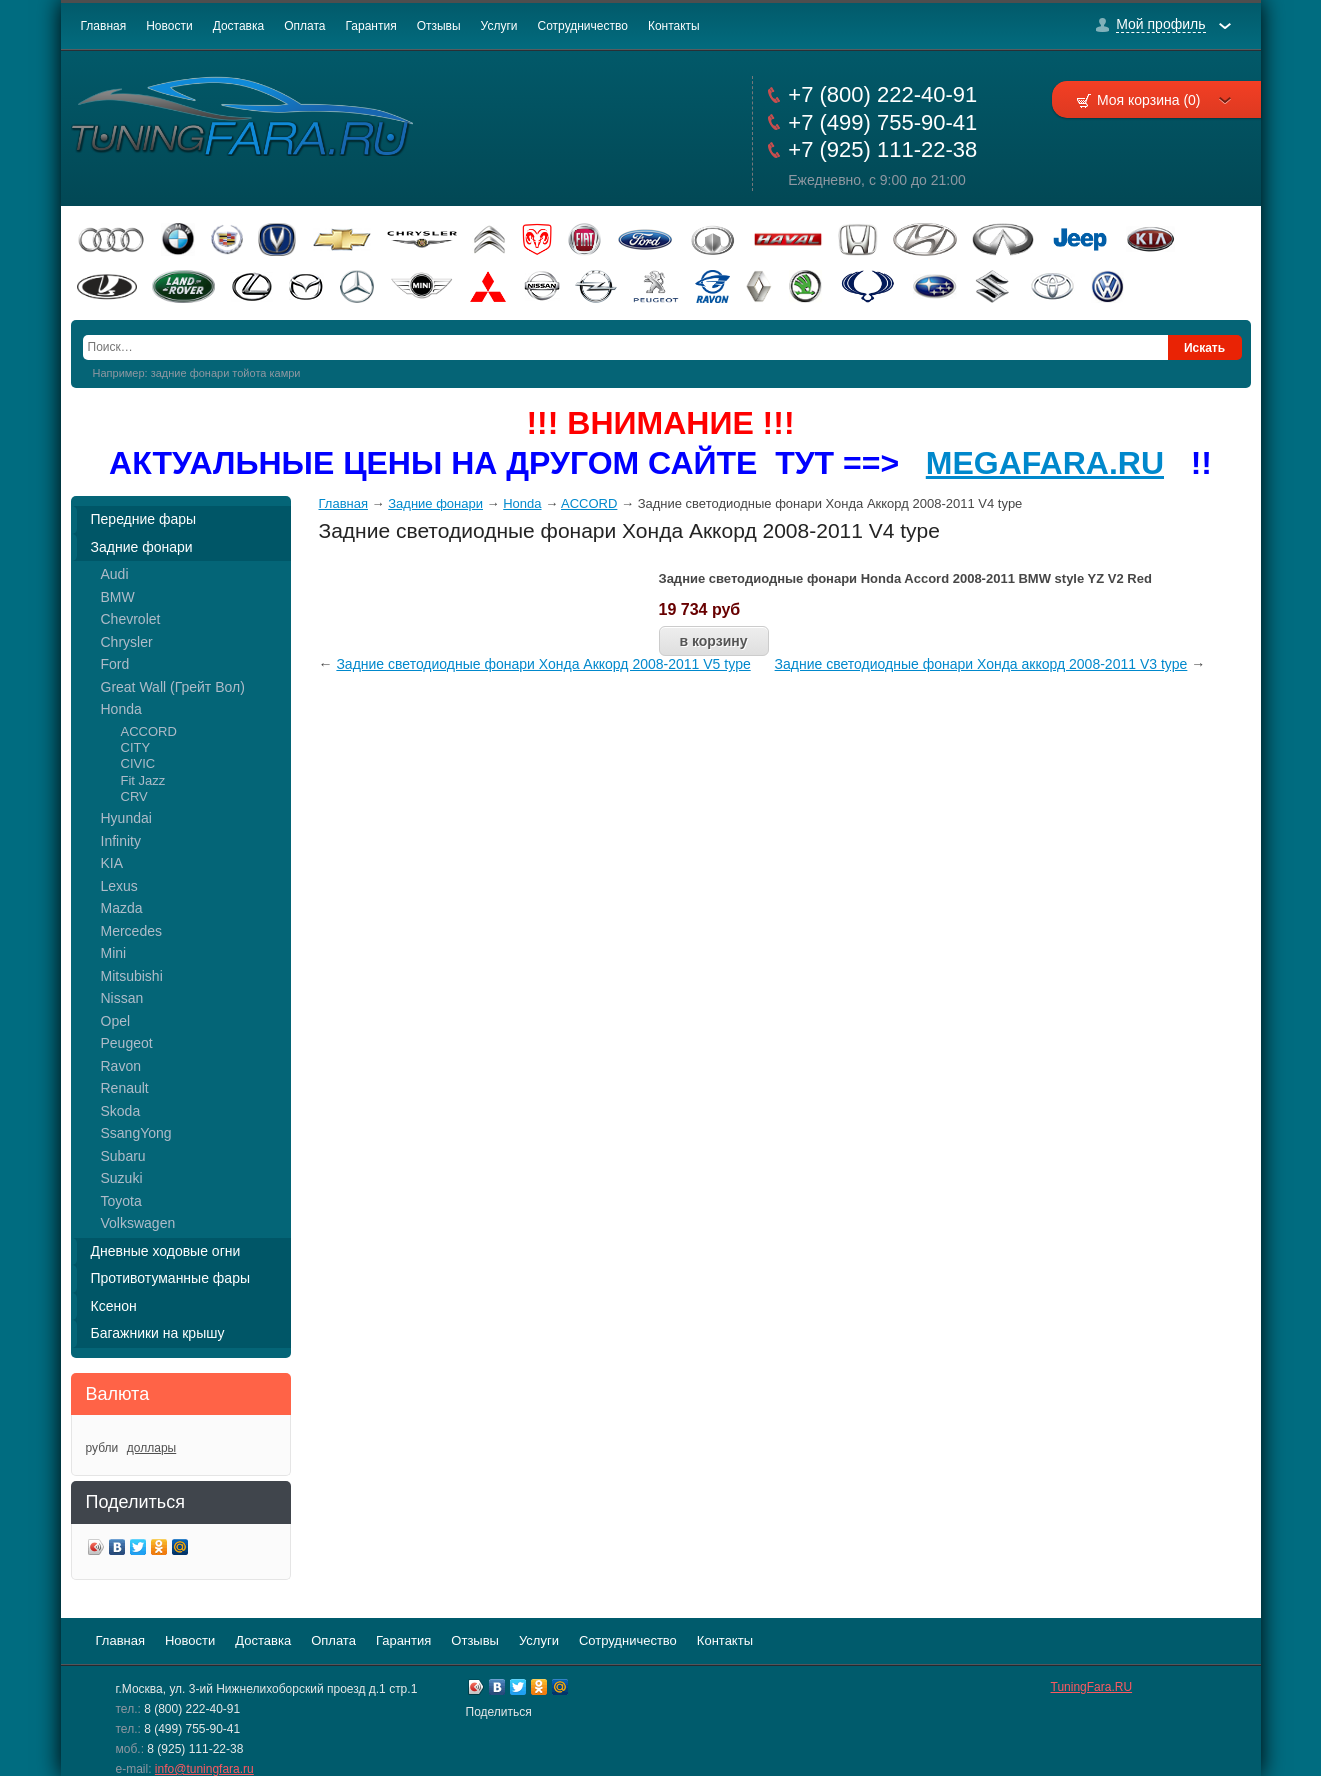 Image resolution: width=1321 pixels, height=1776 pixels. I want to click on MEGAFARA.RU, so click(1045, 463).